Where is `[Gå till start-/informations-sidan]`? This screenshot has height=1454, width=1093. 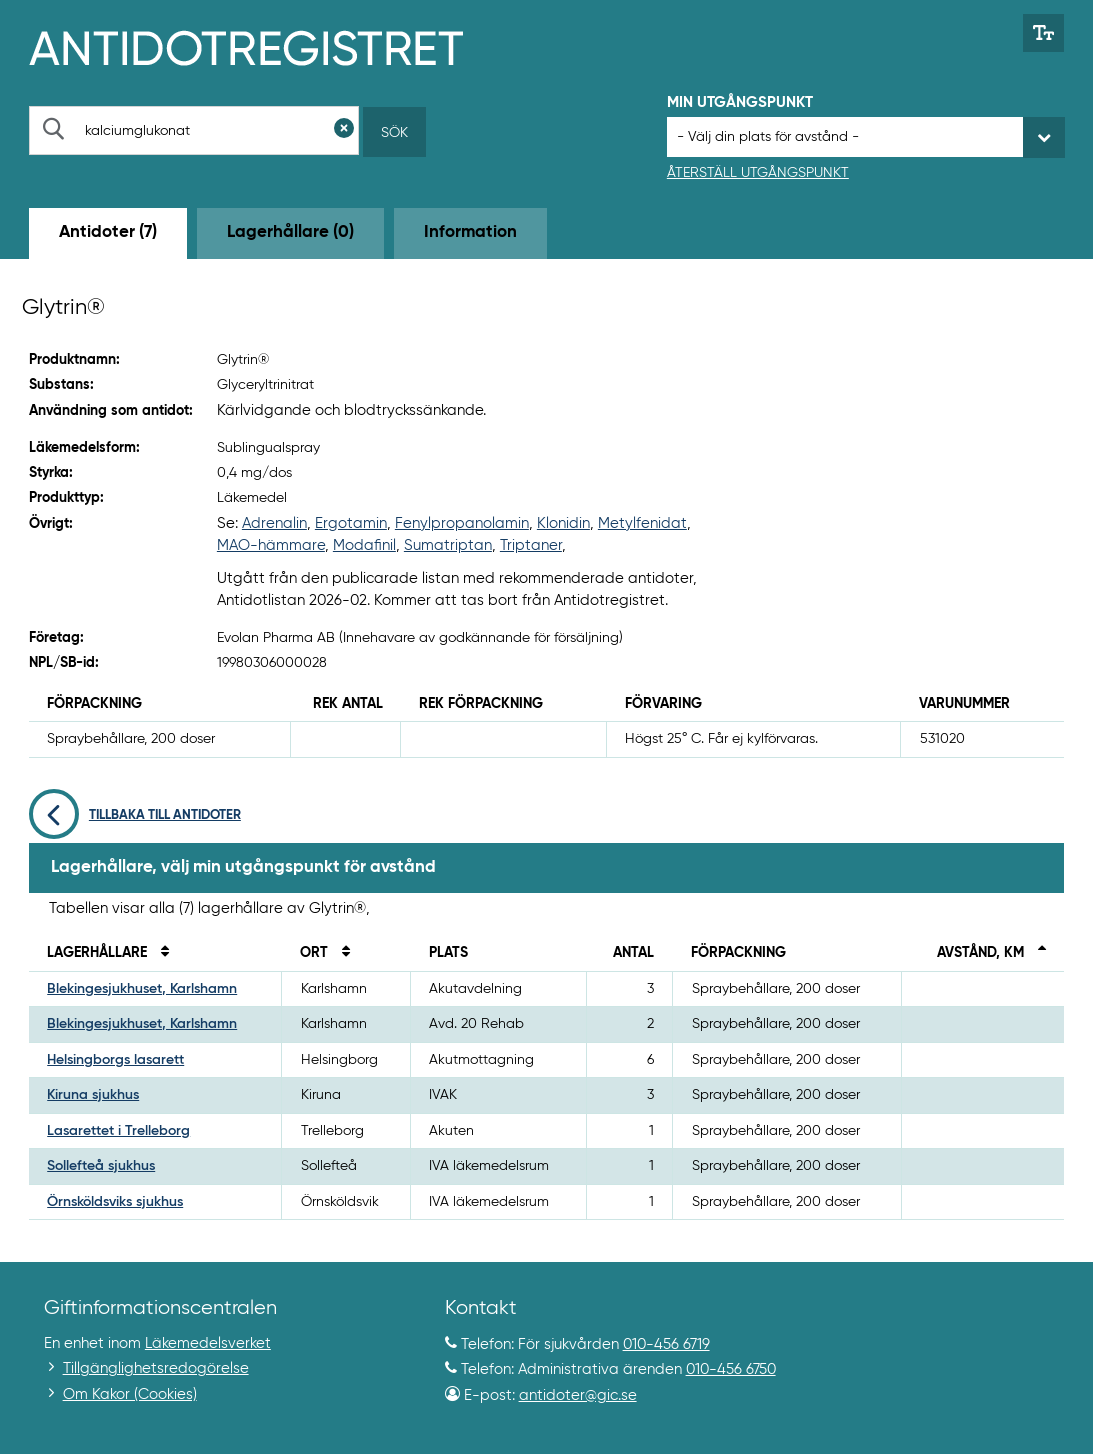 [Gå till start-/informations-sidan] is located at coordinates (267, 46).